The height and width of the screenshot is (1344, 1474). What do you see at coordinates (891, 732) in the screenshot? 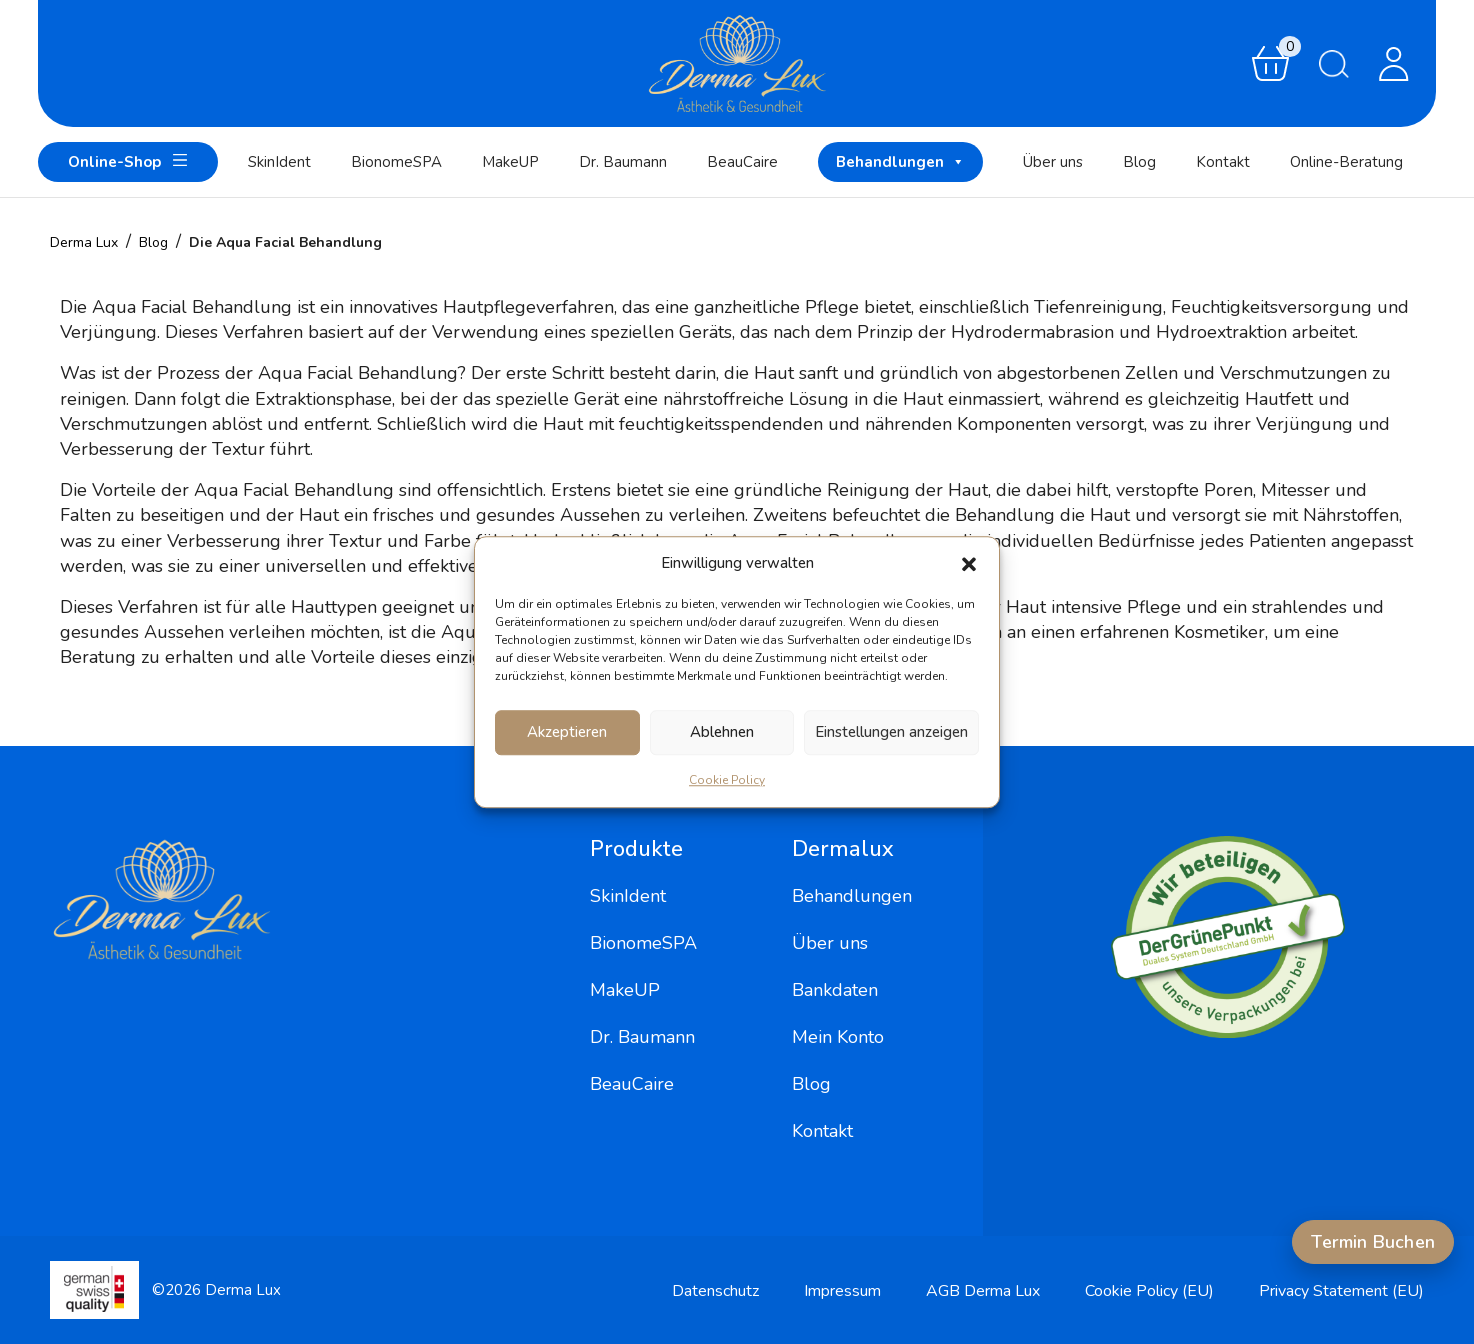
I see `Einstellungen anzeigen` at bounding box center [891, 732].